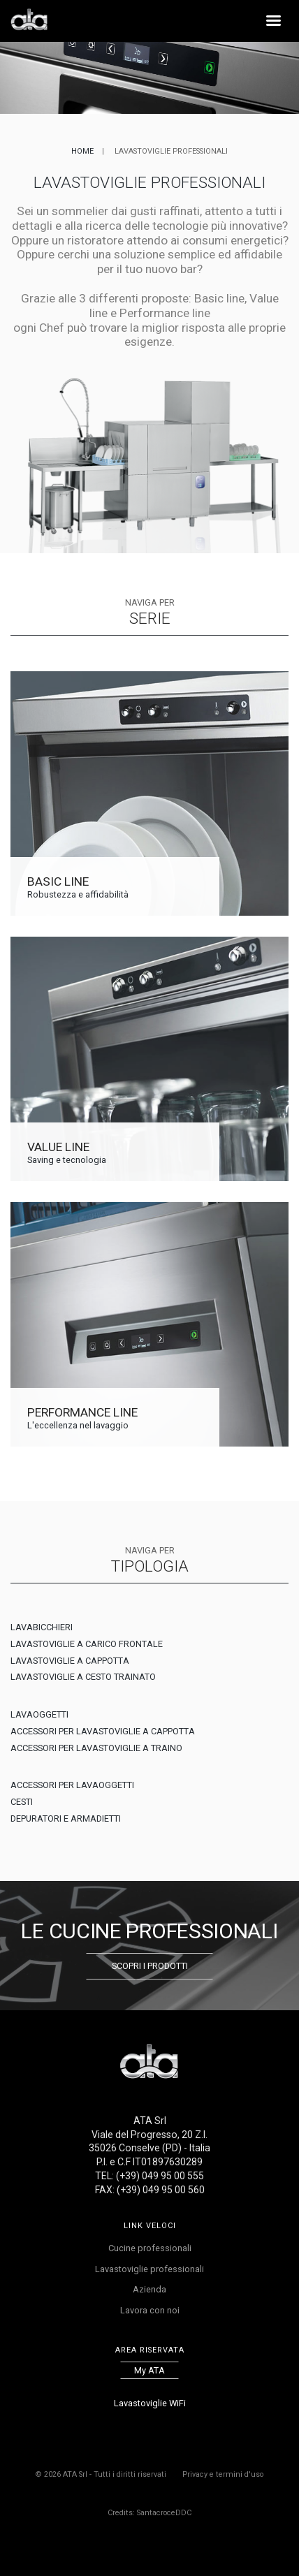 This screenshot has height=2576, width=299. What do you see at coordinates (150, 2310) in the screenshot?
I see `Lavora con noi` at bounding box center [150, 2310].